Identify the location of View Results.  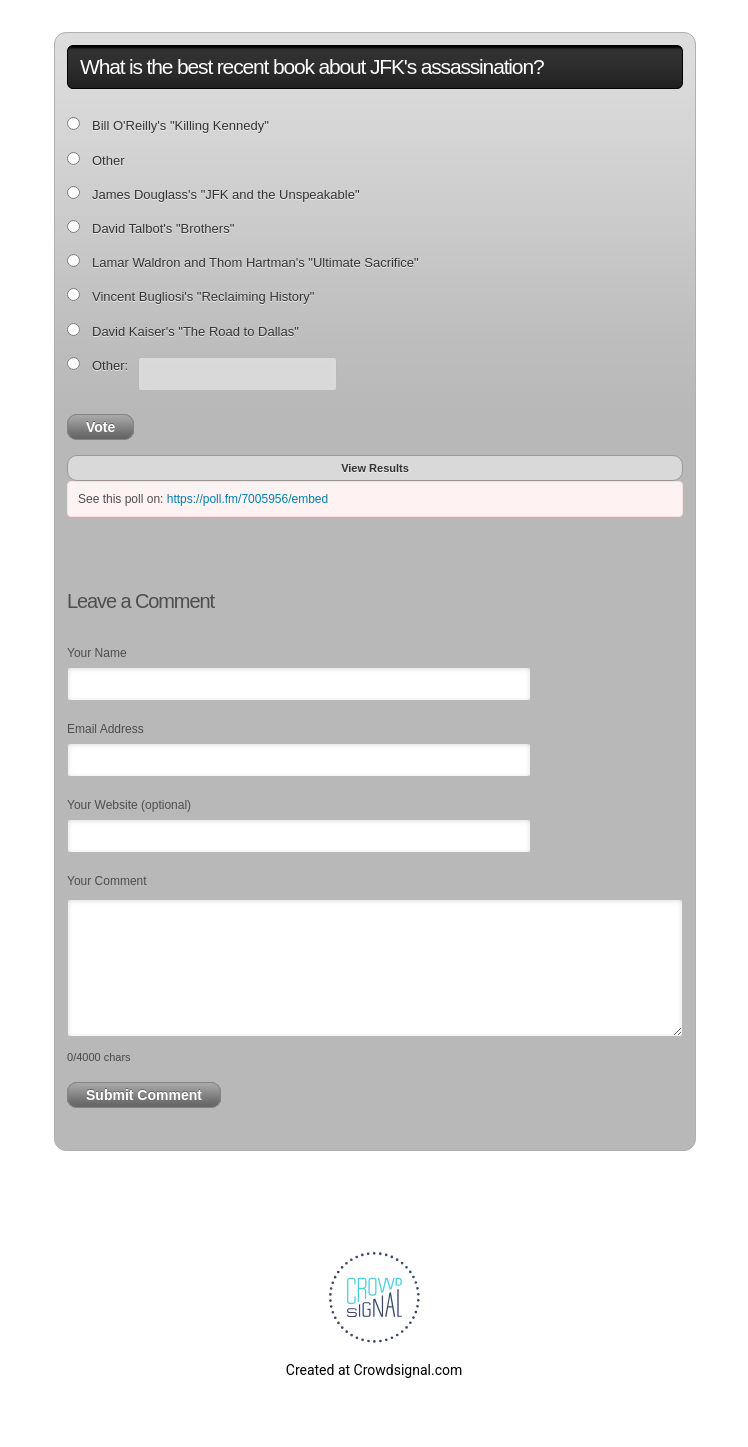
(375, 468).